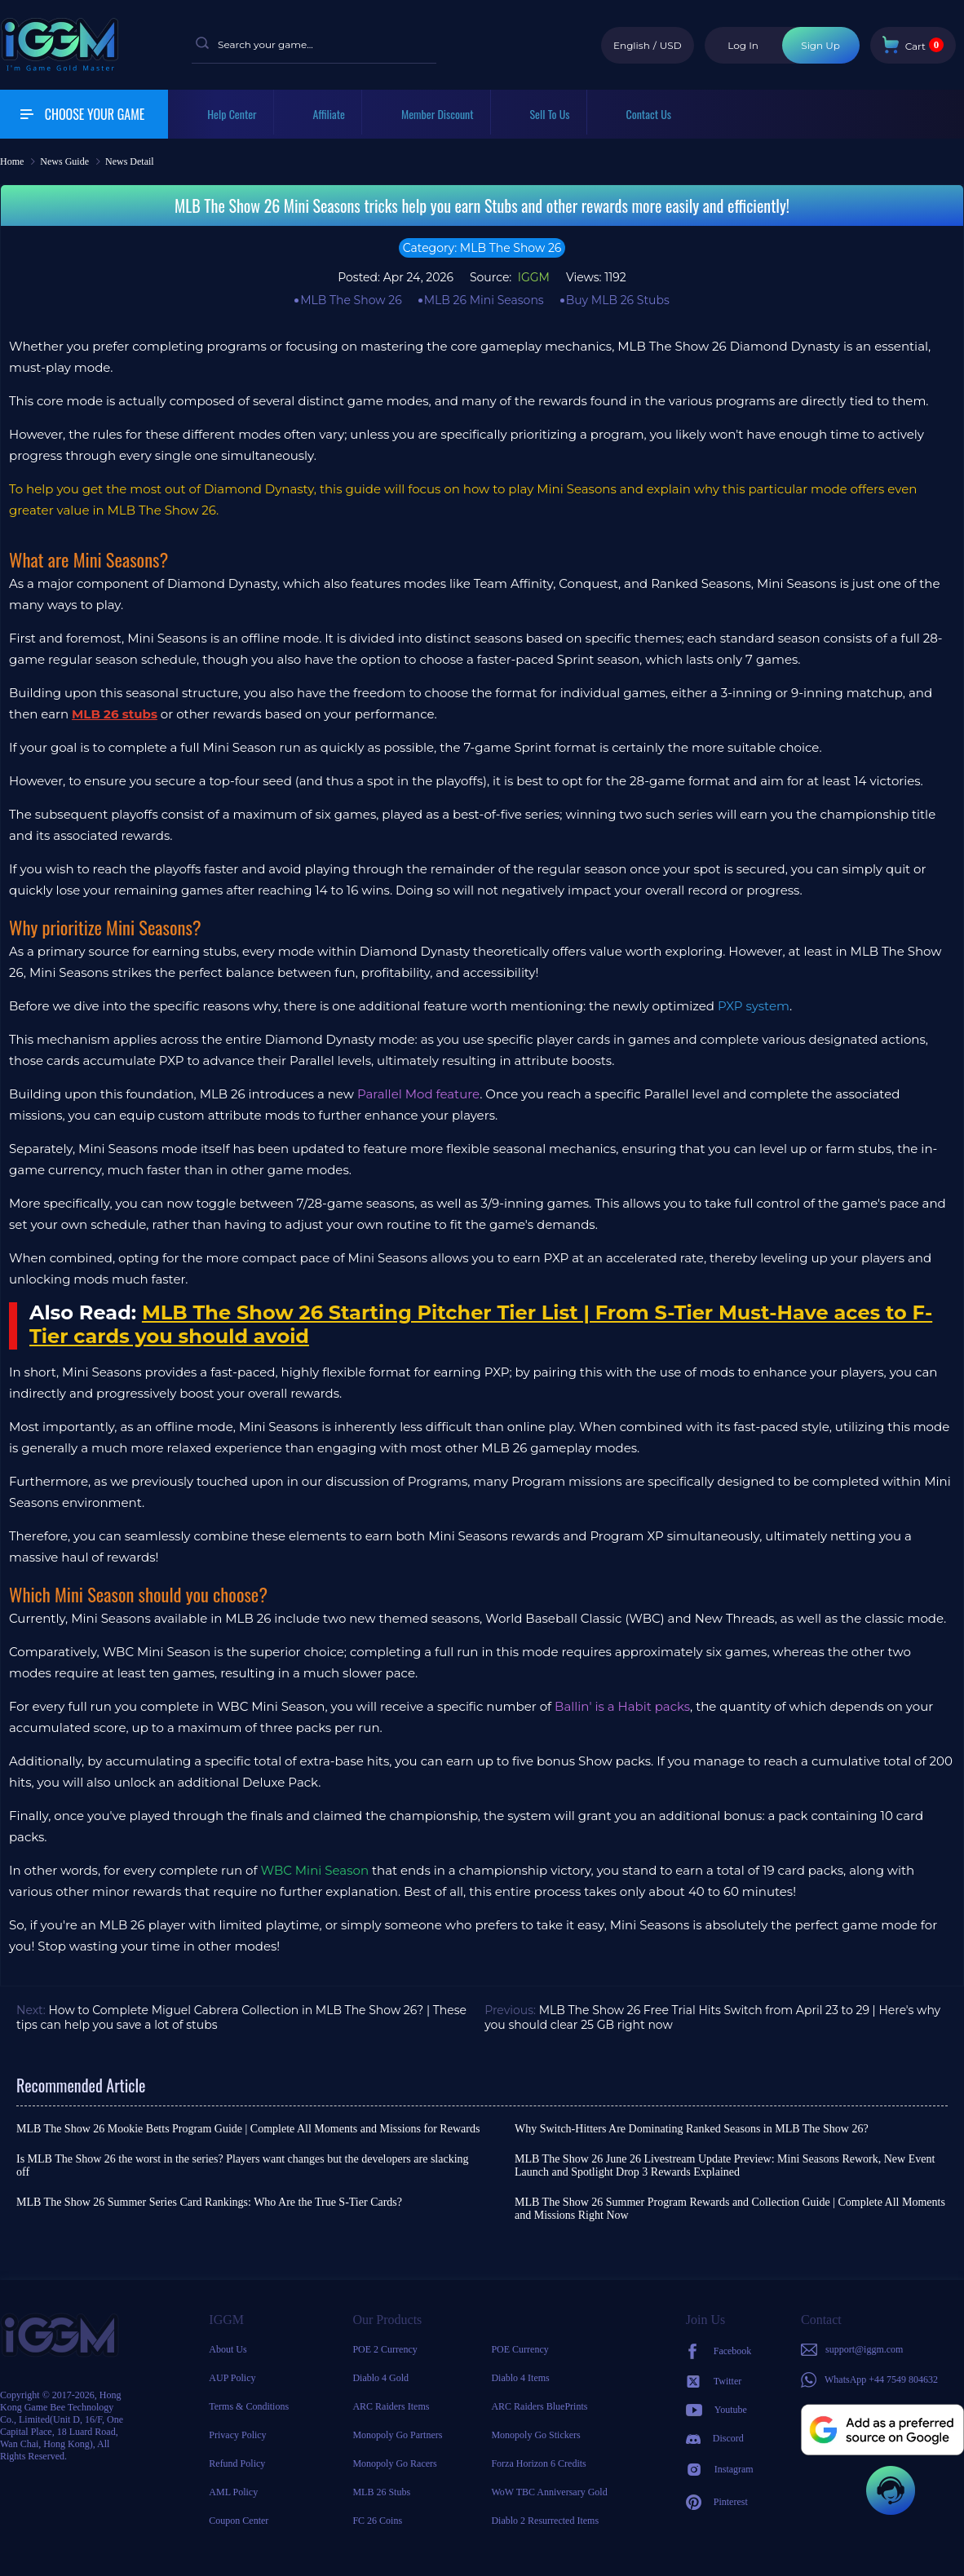 The height and width of the screenshot is (2576, 964). What do you see at coordinates (520, 2378) in the screenshot?
I see `Diablo 4 Items` at bounding box center [520, 2378].